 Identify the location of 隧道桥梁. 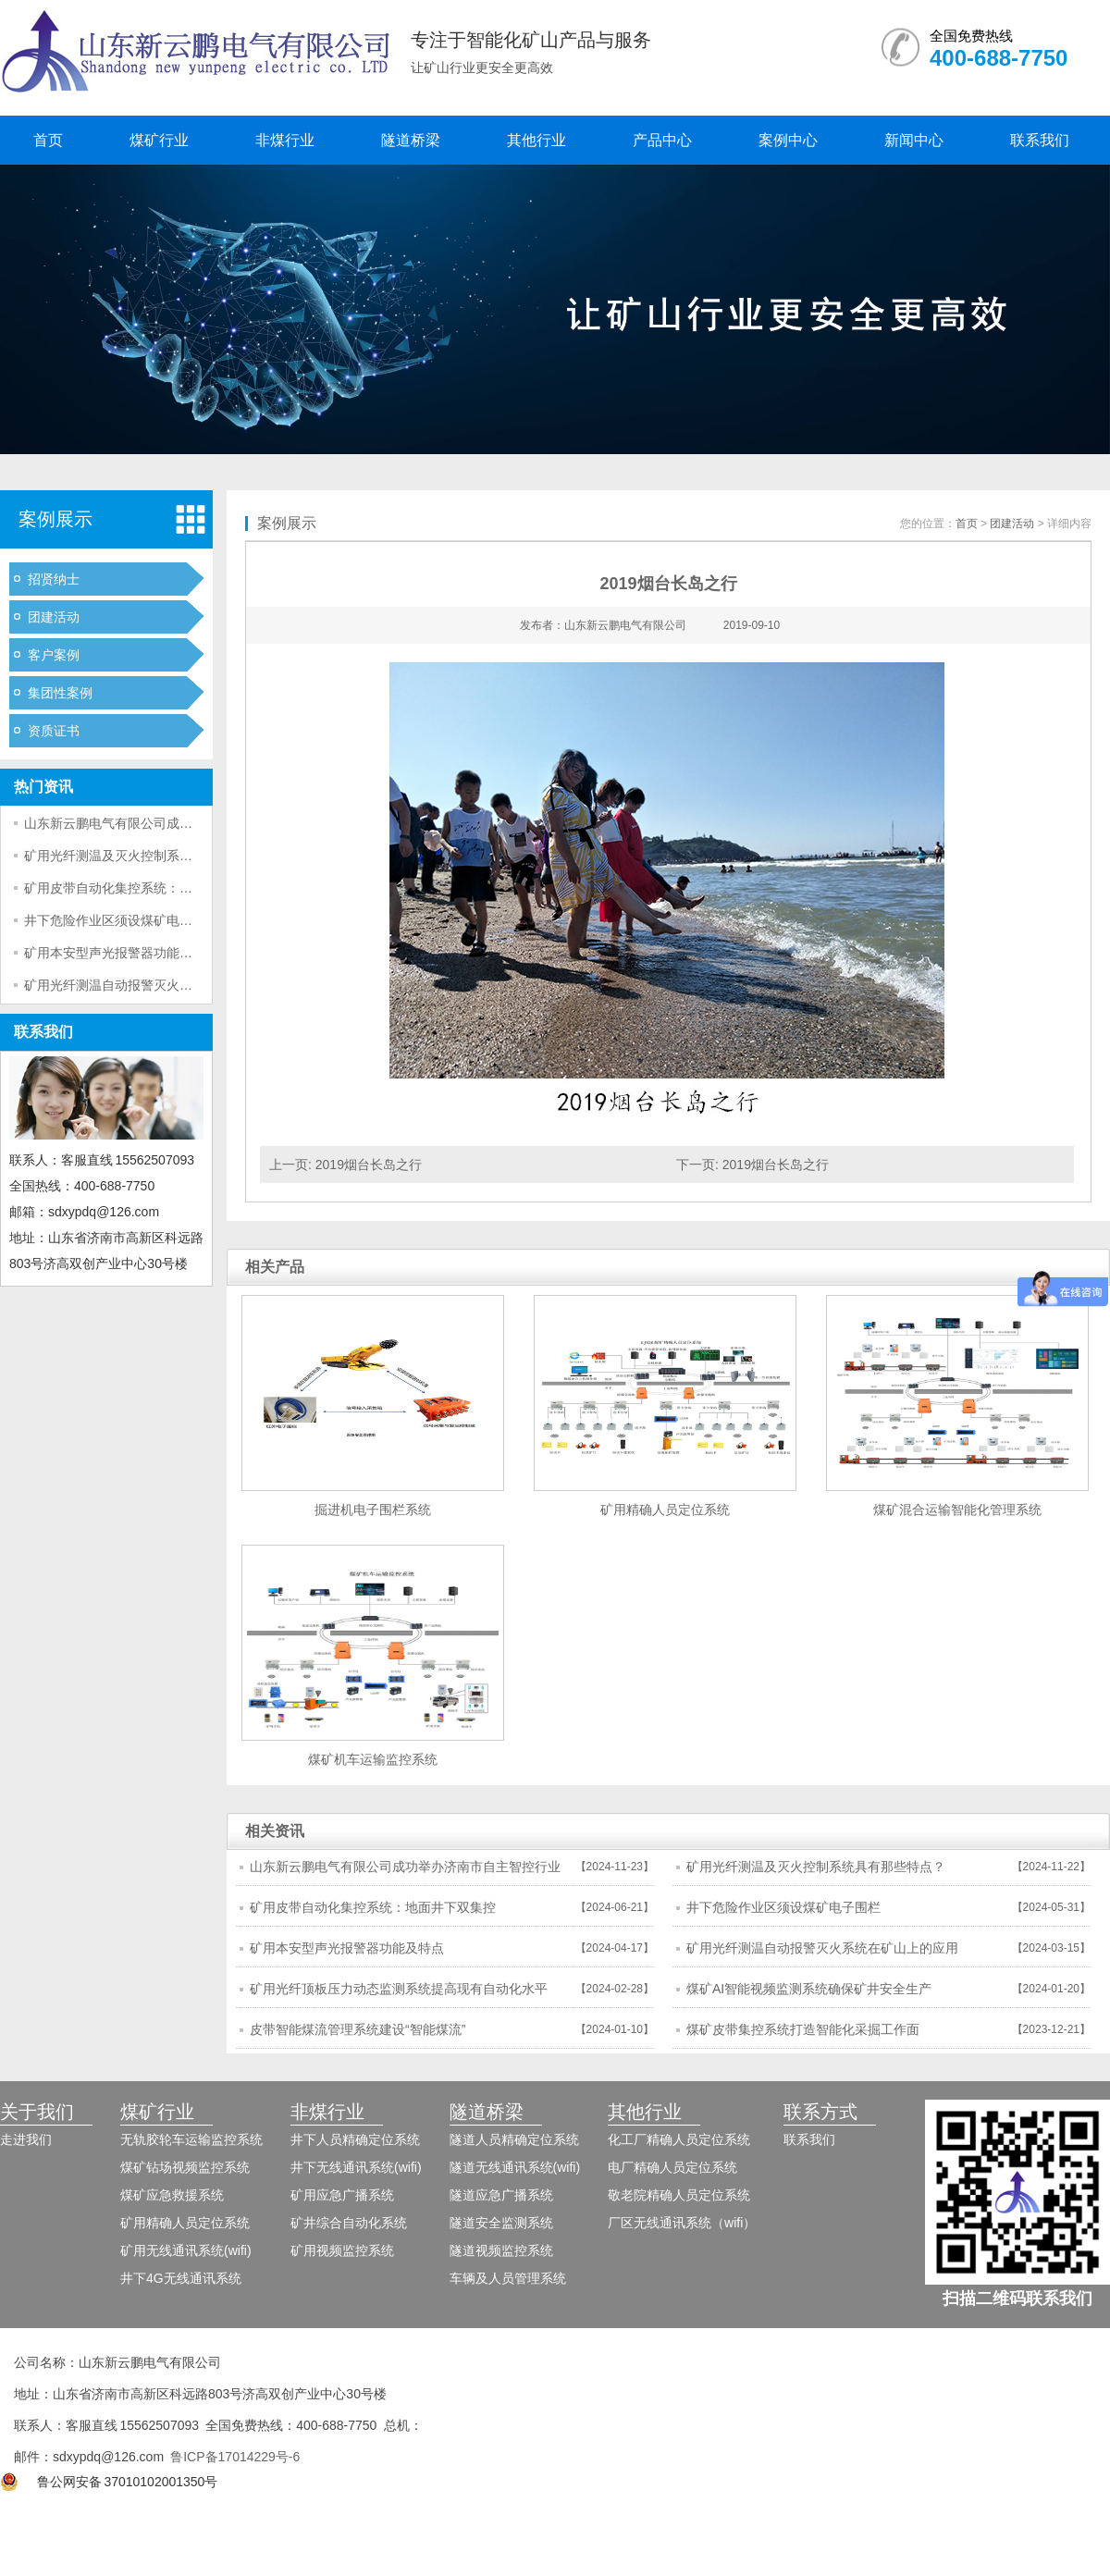
(410, 140).